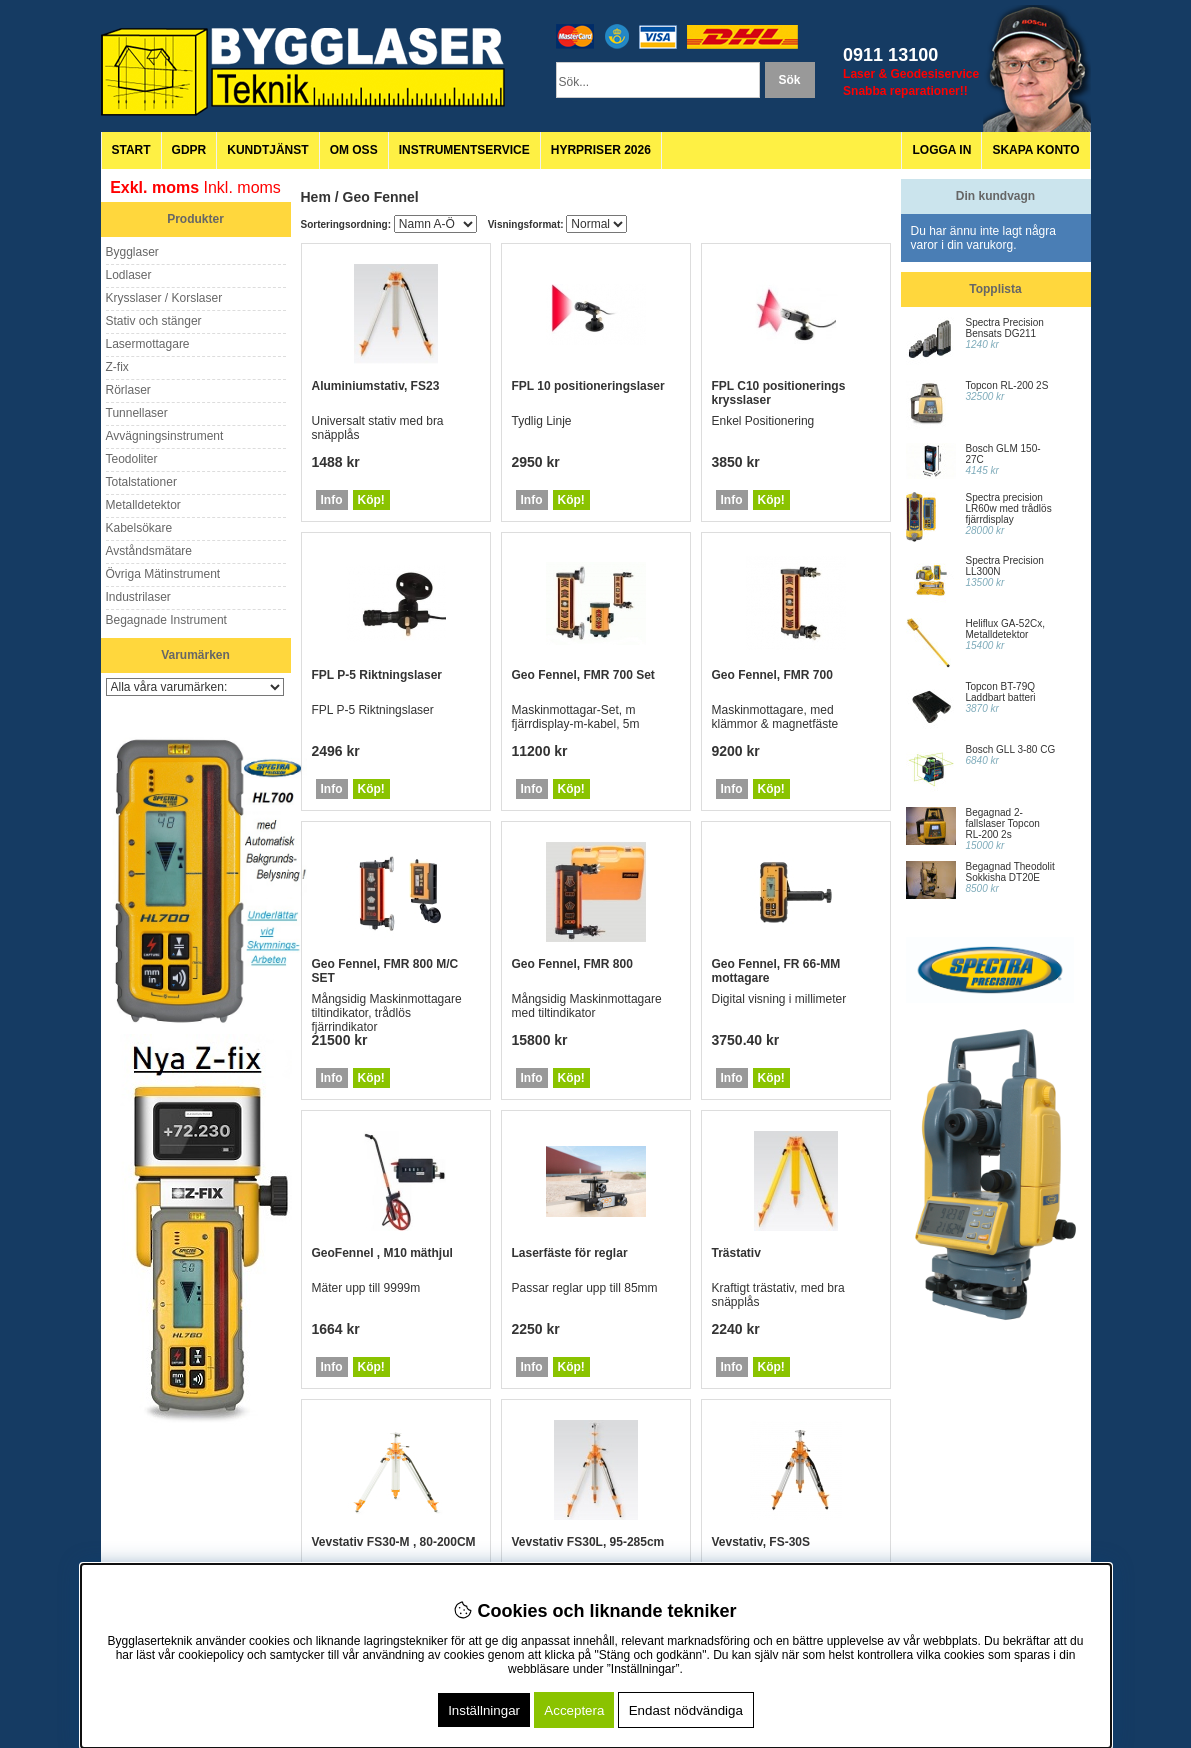 Image resolution: width=1191 pixels, height=1748 pixels. I want to click on Geo Fennel, FMR 800, so click(572, 964).